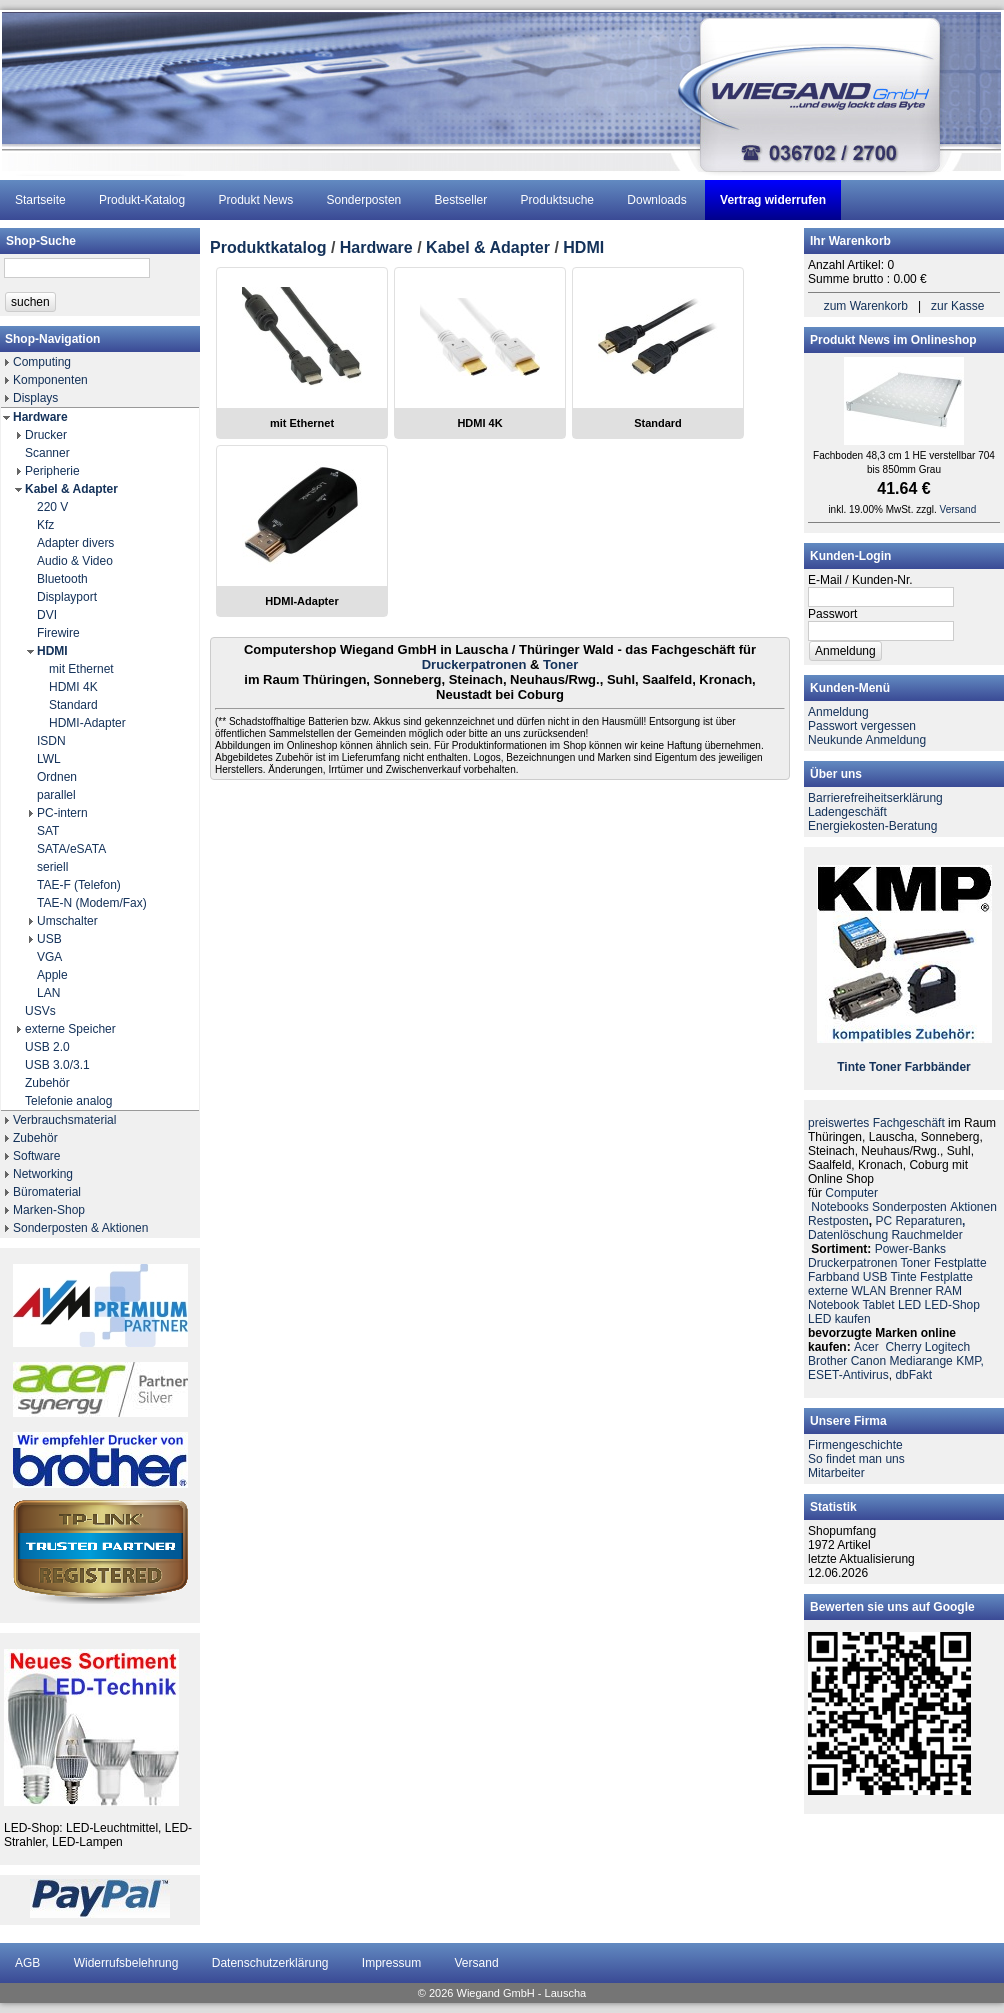 The height and width of the screenshot is (2013, 1004). I want to click on LAN, so click(48, 993).